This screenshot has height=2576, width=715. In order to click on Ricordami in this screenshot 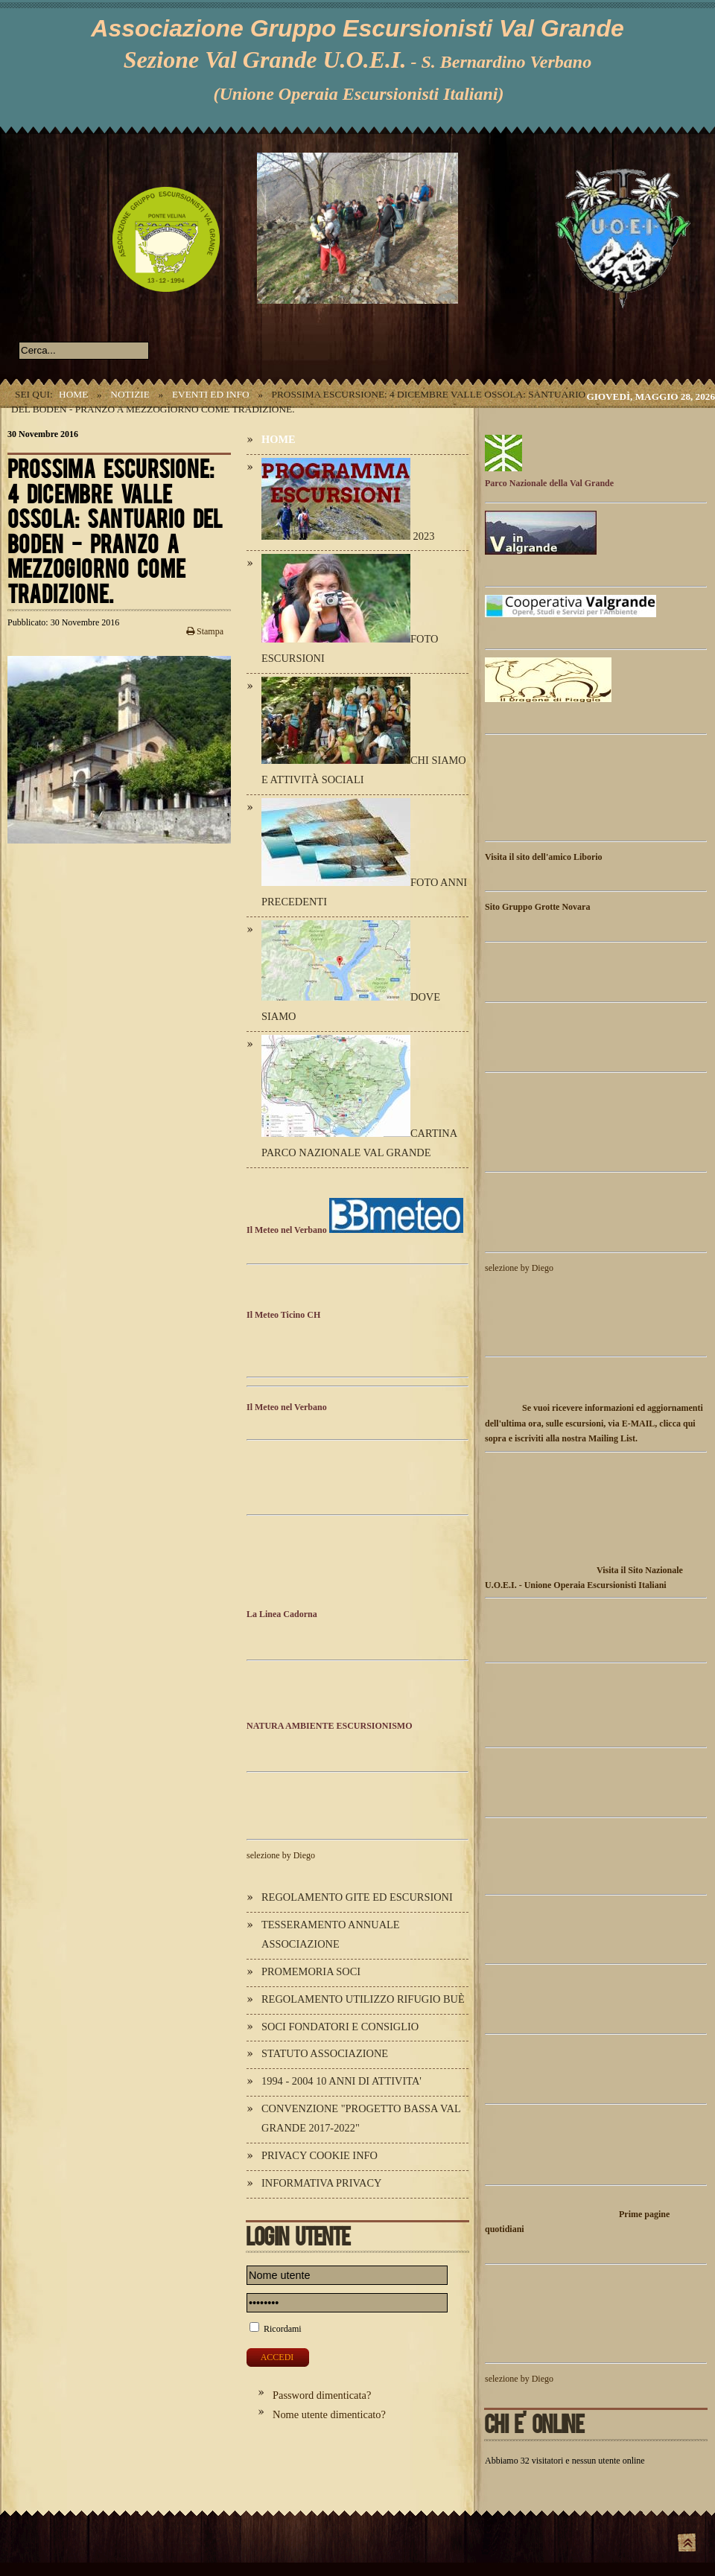, I will do `click(283, 2329)`.